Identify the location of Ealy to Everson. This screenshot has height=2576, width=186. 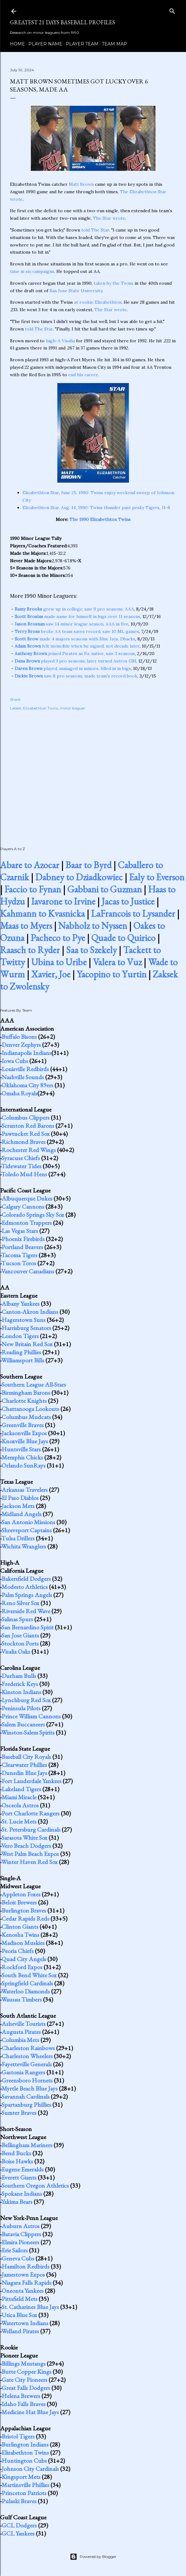
(156, 877).